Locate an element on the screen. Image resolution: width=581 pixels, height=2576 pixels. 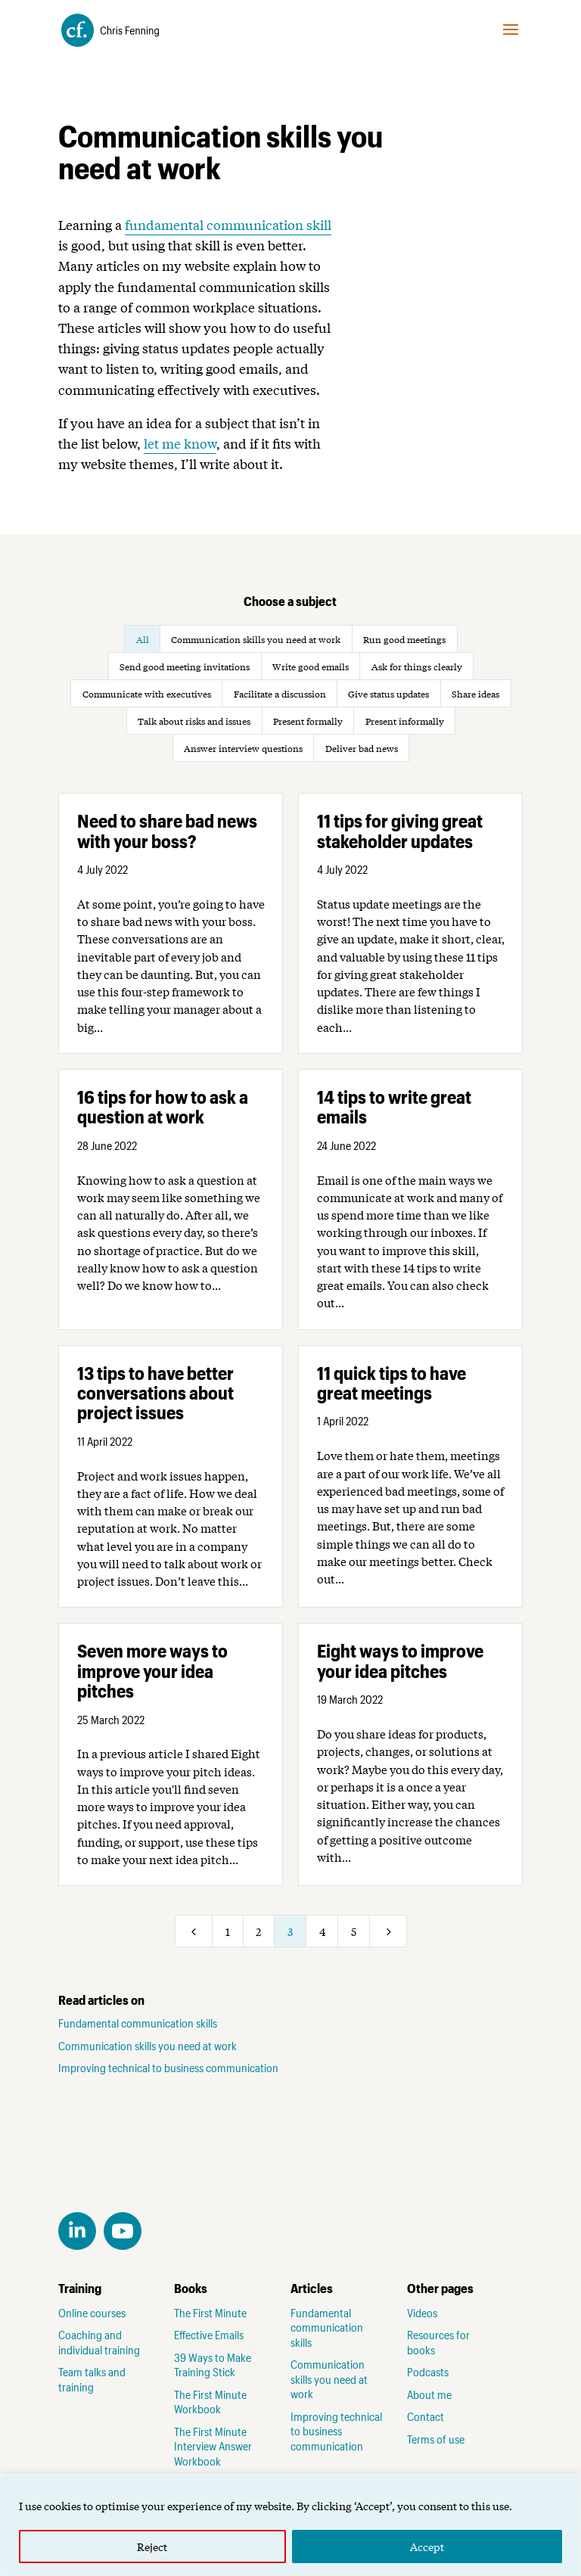
The First Minute is located at coordinates (210, 2313).